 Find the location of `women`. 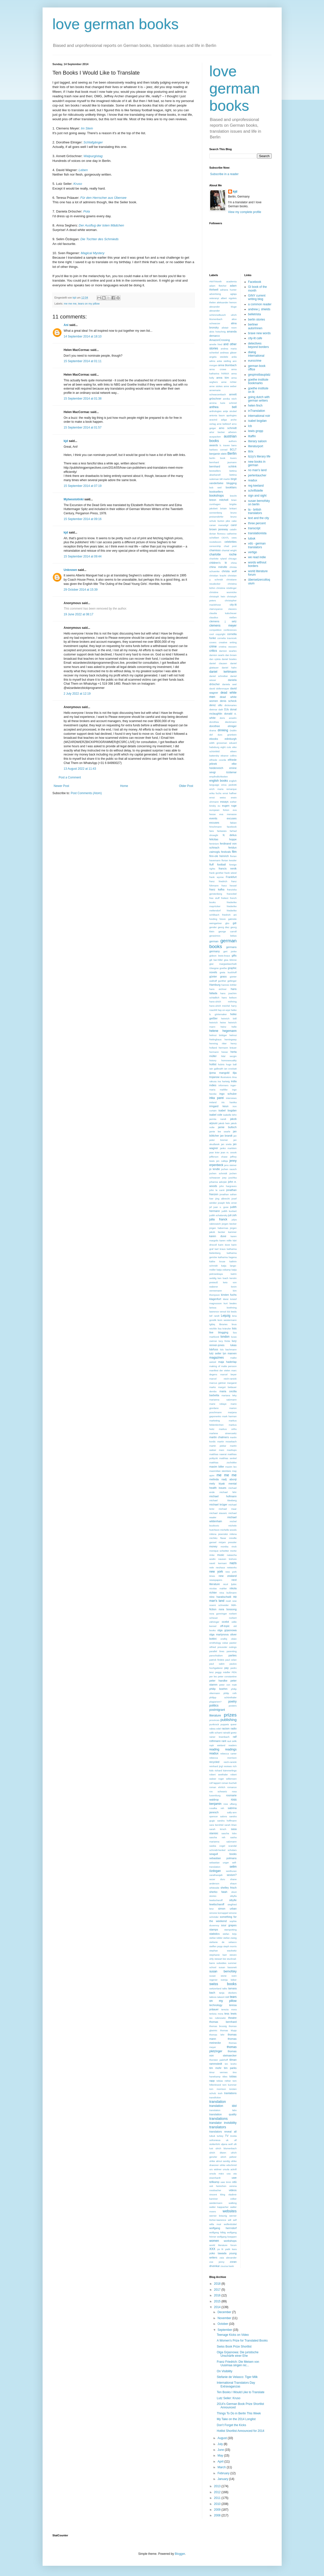

women is located at coordinates (214, 2241).